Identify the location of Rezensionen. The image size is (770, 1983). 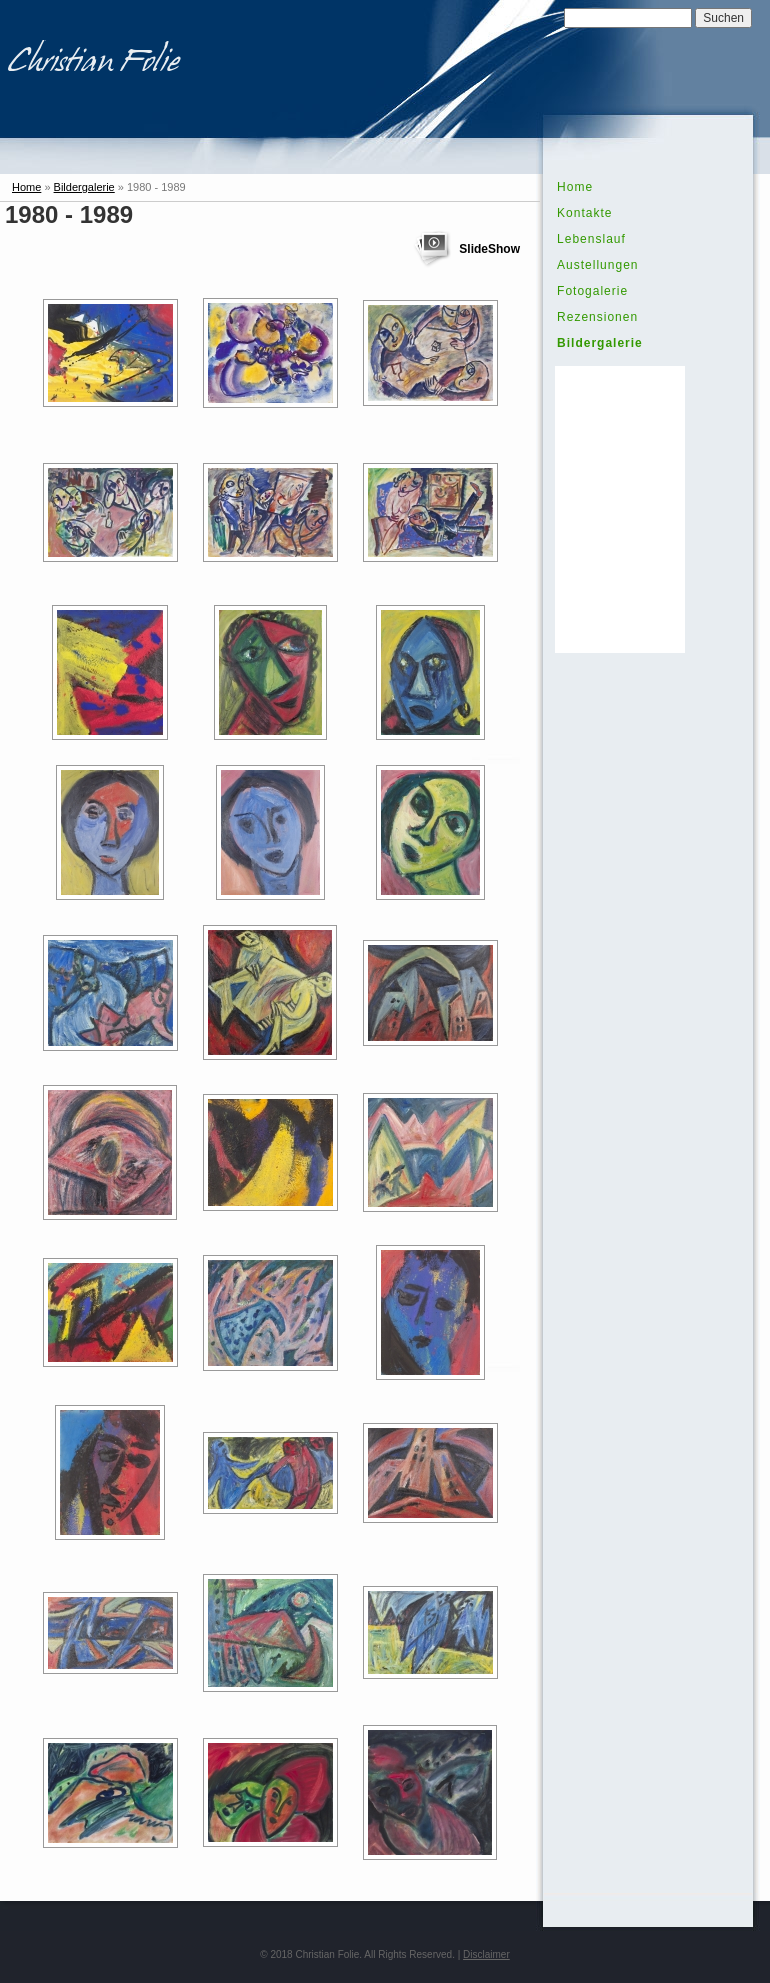
(597, 317).